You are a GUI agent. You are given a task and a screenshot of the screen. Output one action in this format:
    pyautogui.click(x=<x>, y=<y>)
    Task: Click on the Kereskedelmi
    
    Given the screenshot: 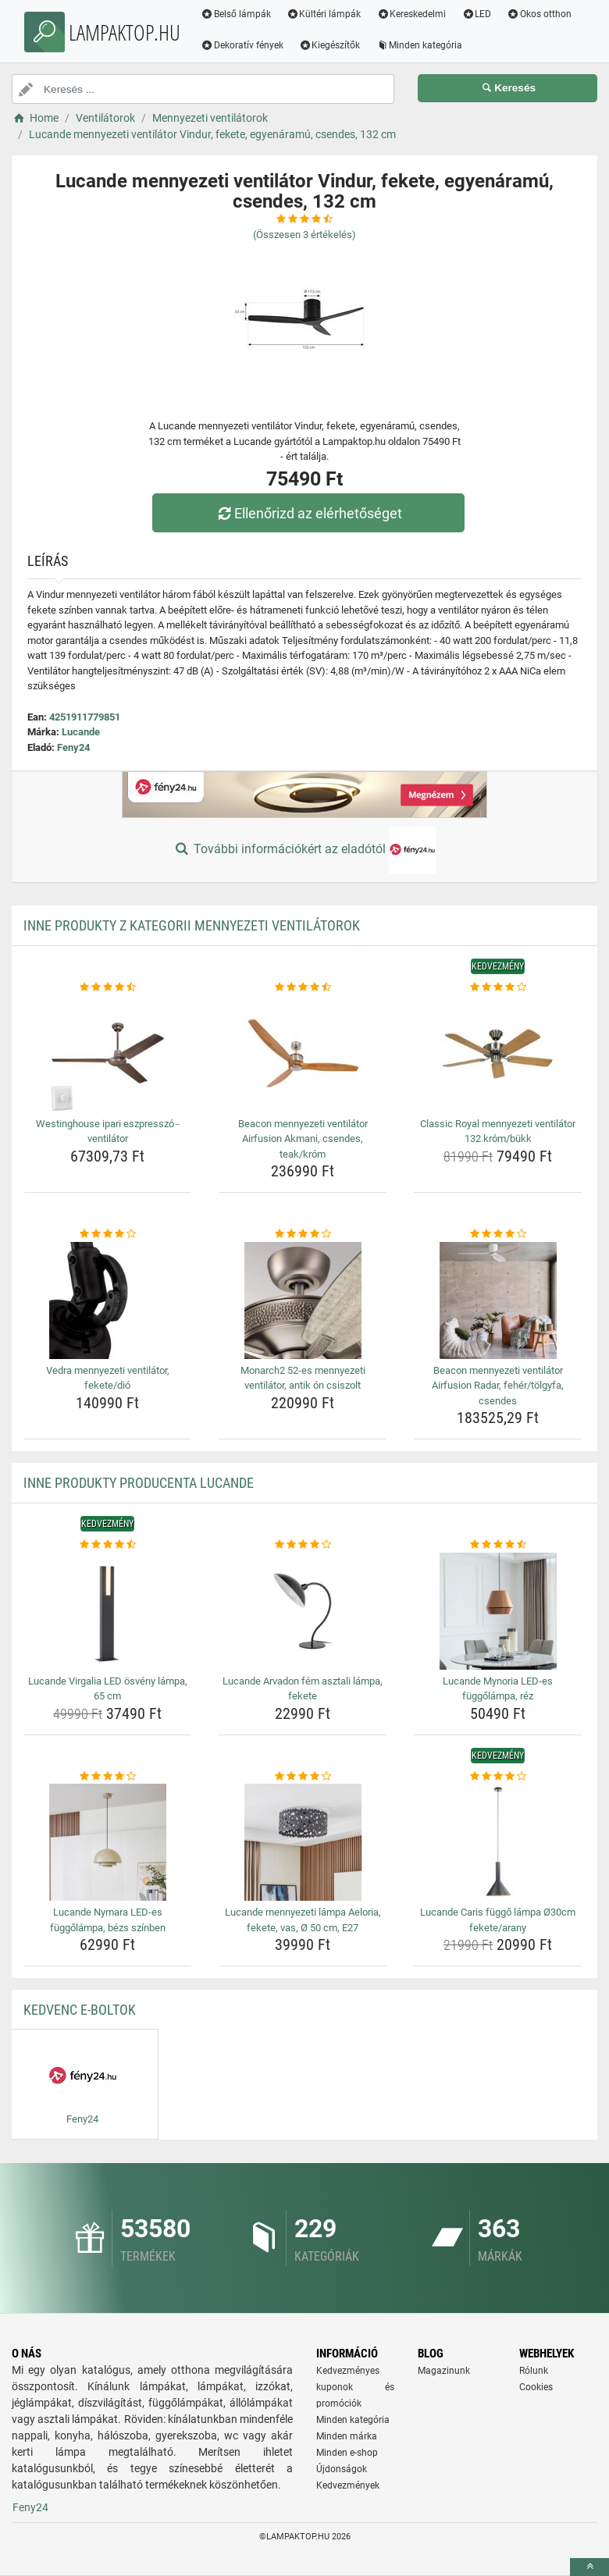 What is the action you would take?
    pyautogui.click(x=412, y=14)
    